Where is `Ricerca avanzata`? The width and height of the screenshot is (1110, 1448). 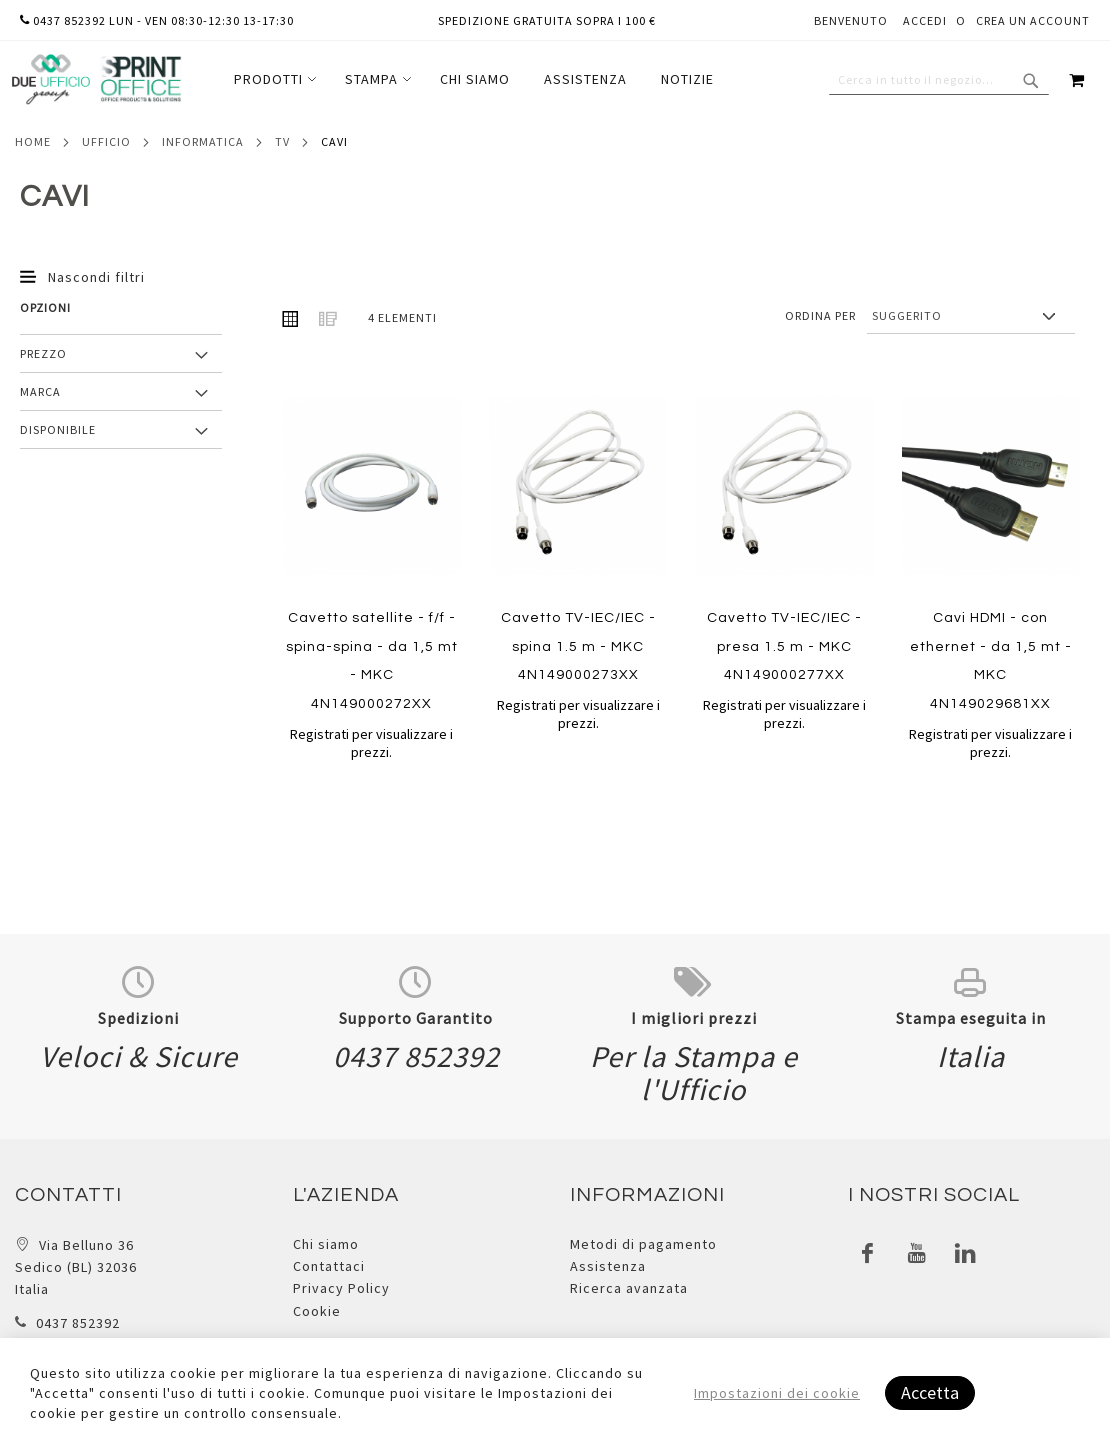
Ricerca avanzata is located at coordinates (629, 1288).